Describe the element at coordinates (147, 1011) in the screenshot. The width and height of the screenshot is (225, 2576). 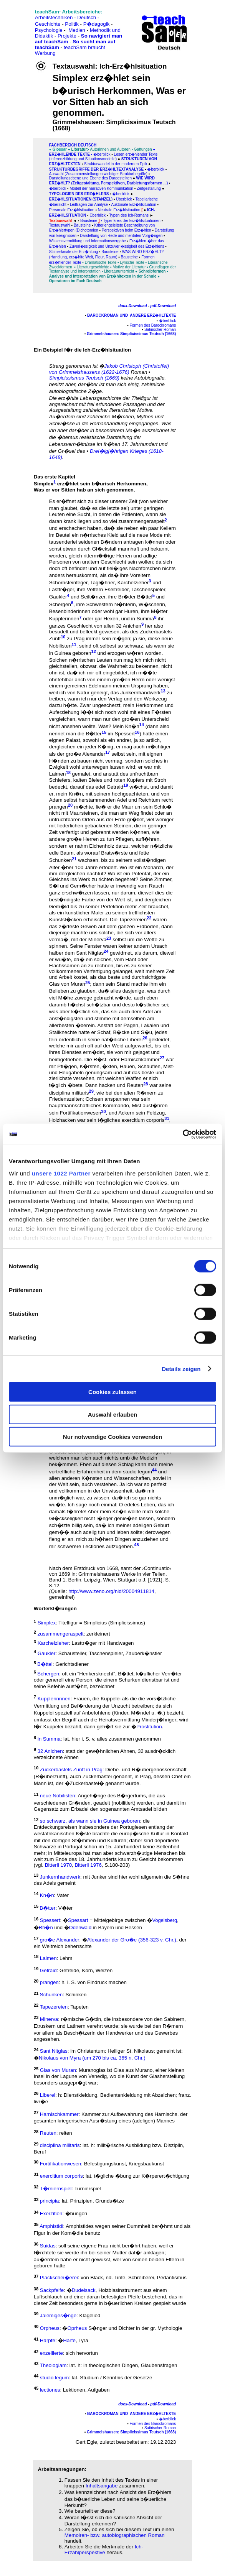
I see `Adel` at that location.